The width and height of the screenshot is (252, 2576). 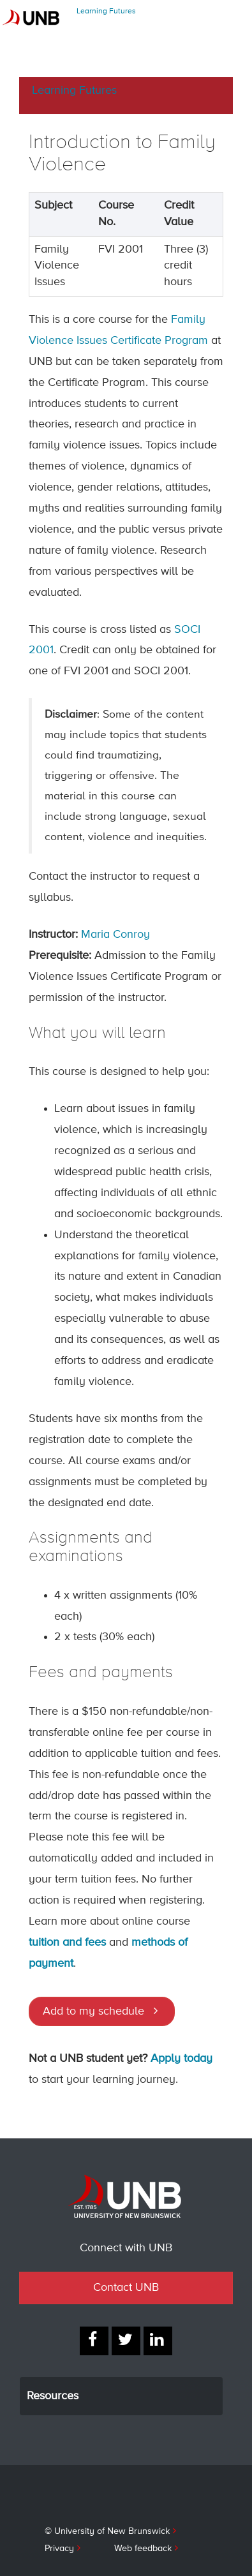 I want to click on Privacy, so click(x=59, y=2548).